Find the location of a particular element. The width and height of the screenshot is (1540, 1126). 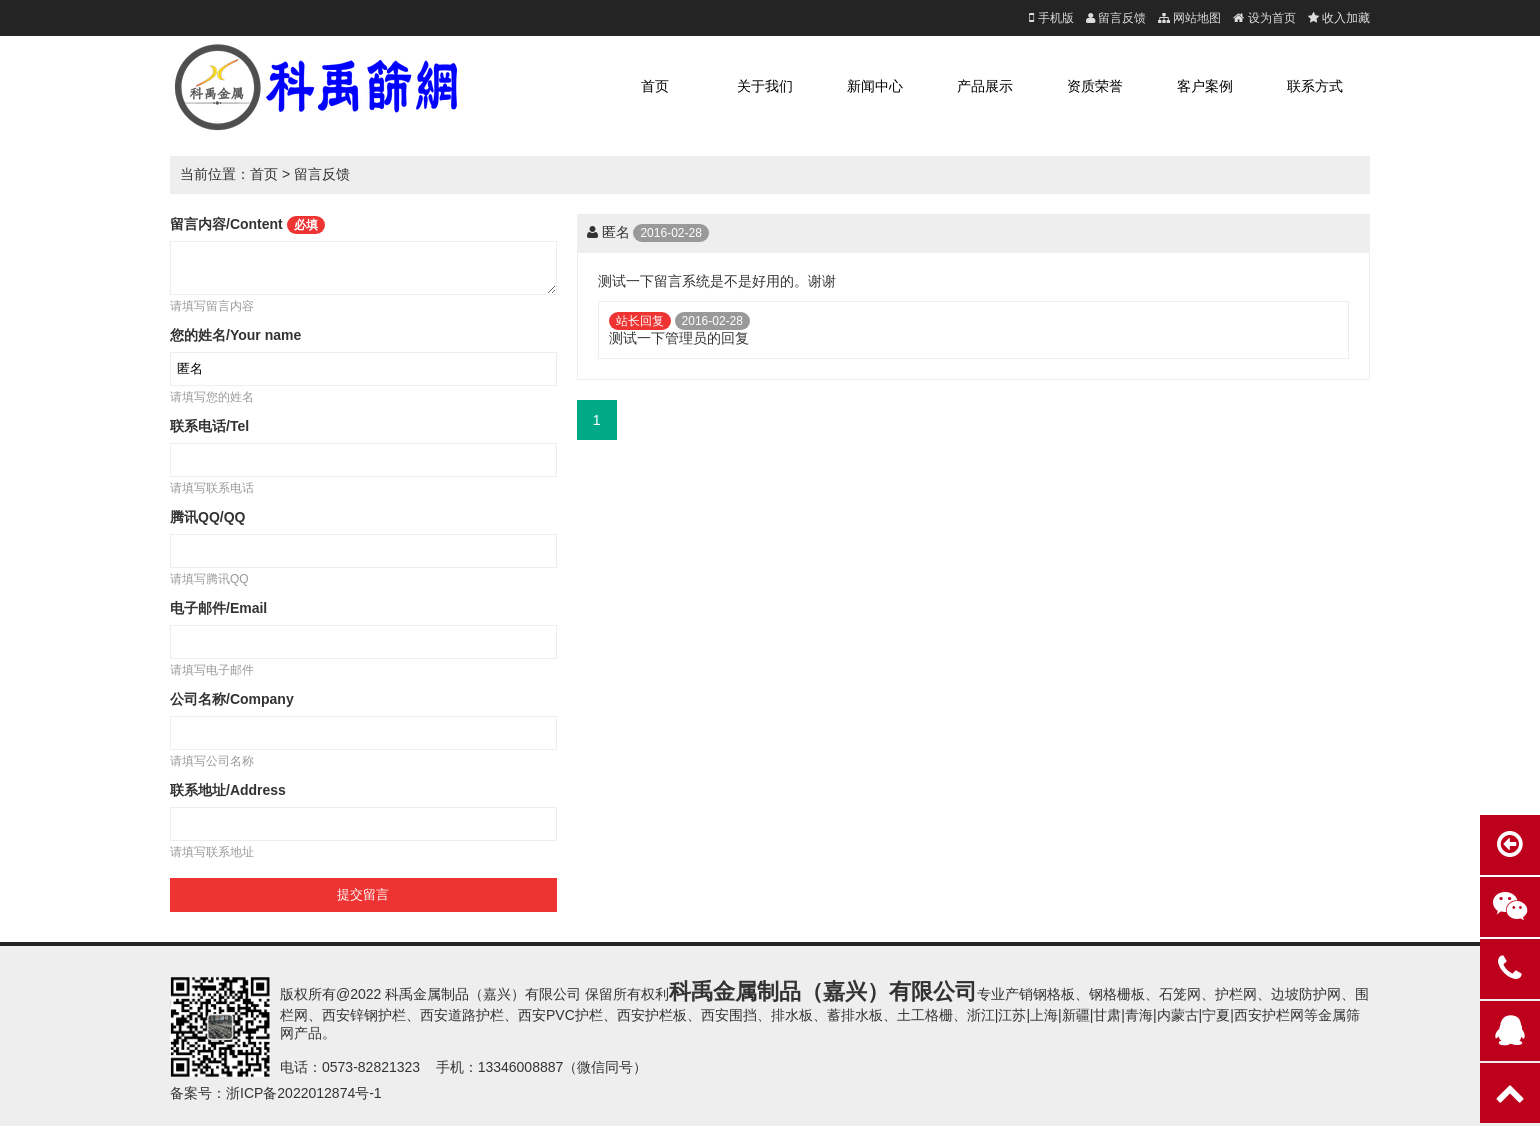

联系电话/Tel is located at coordinates (209, 426).